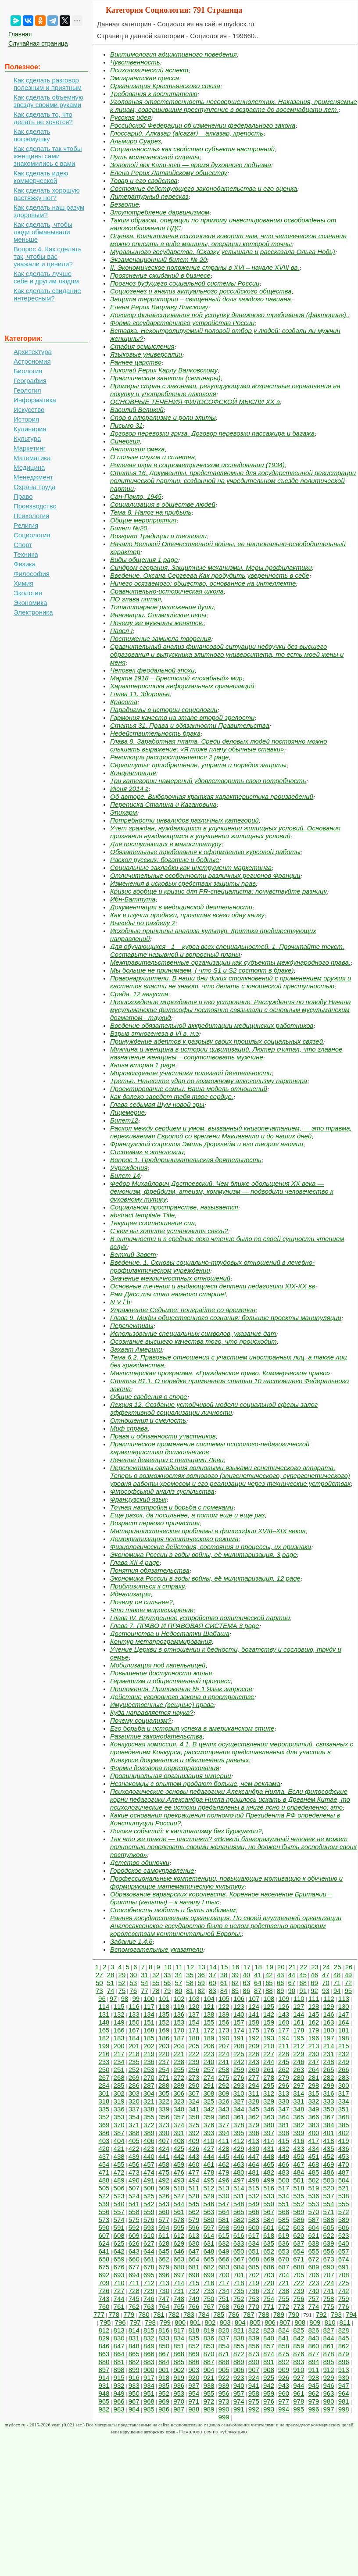 The height and width of the screenshot is (2576, 358). Describe the element at coordinates (343, 2006) in the screenshot. I see `130` at that location.